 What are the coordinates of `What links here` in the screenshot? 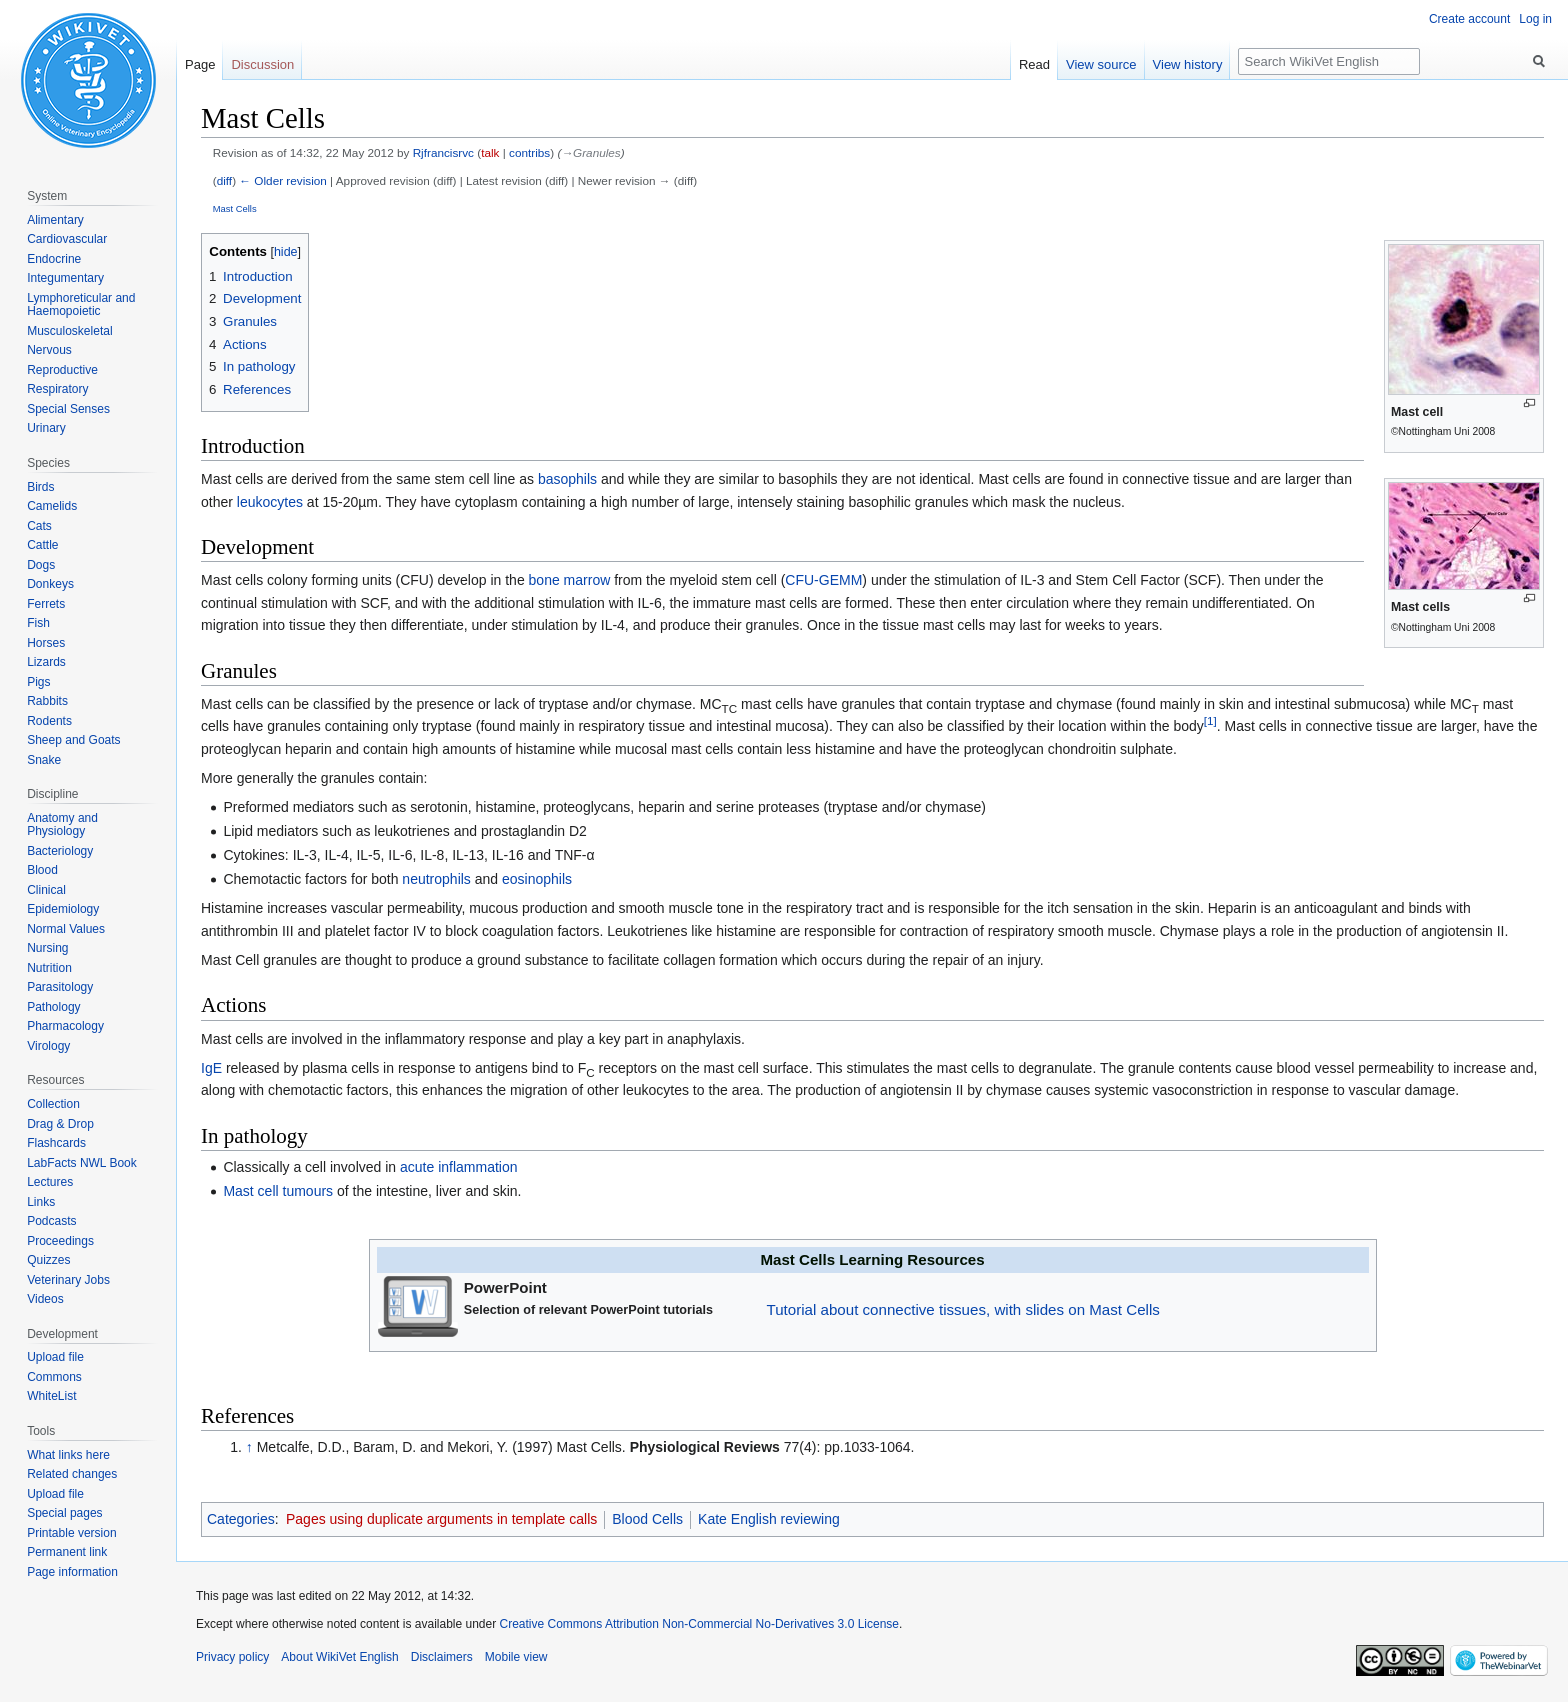 It's located at (68, 1455).